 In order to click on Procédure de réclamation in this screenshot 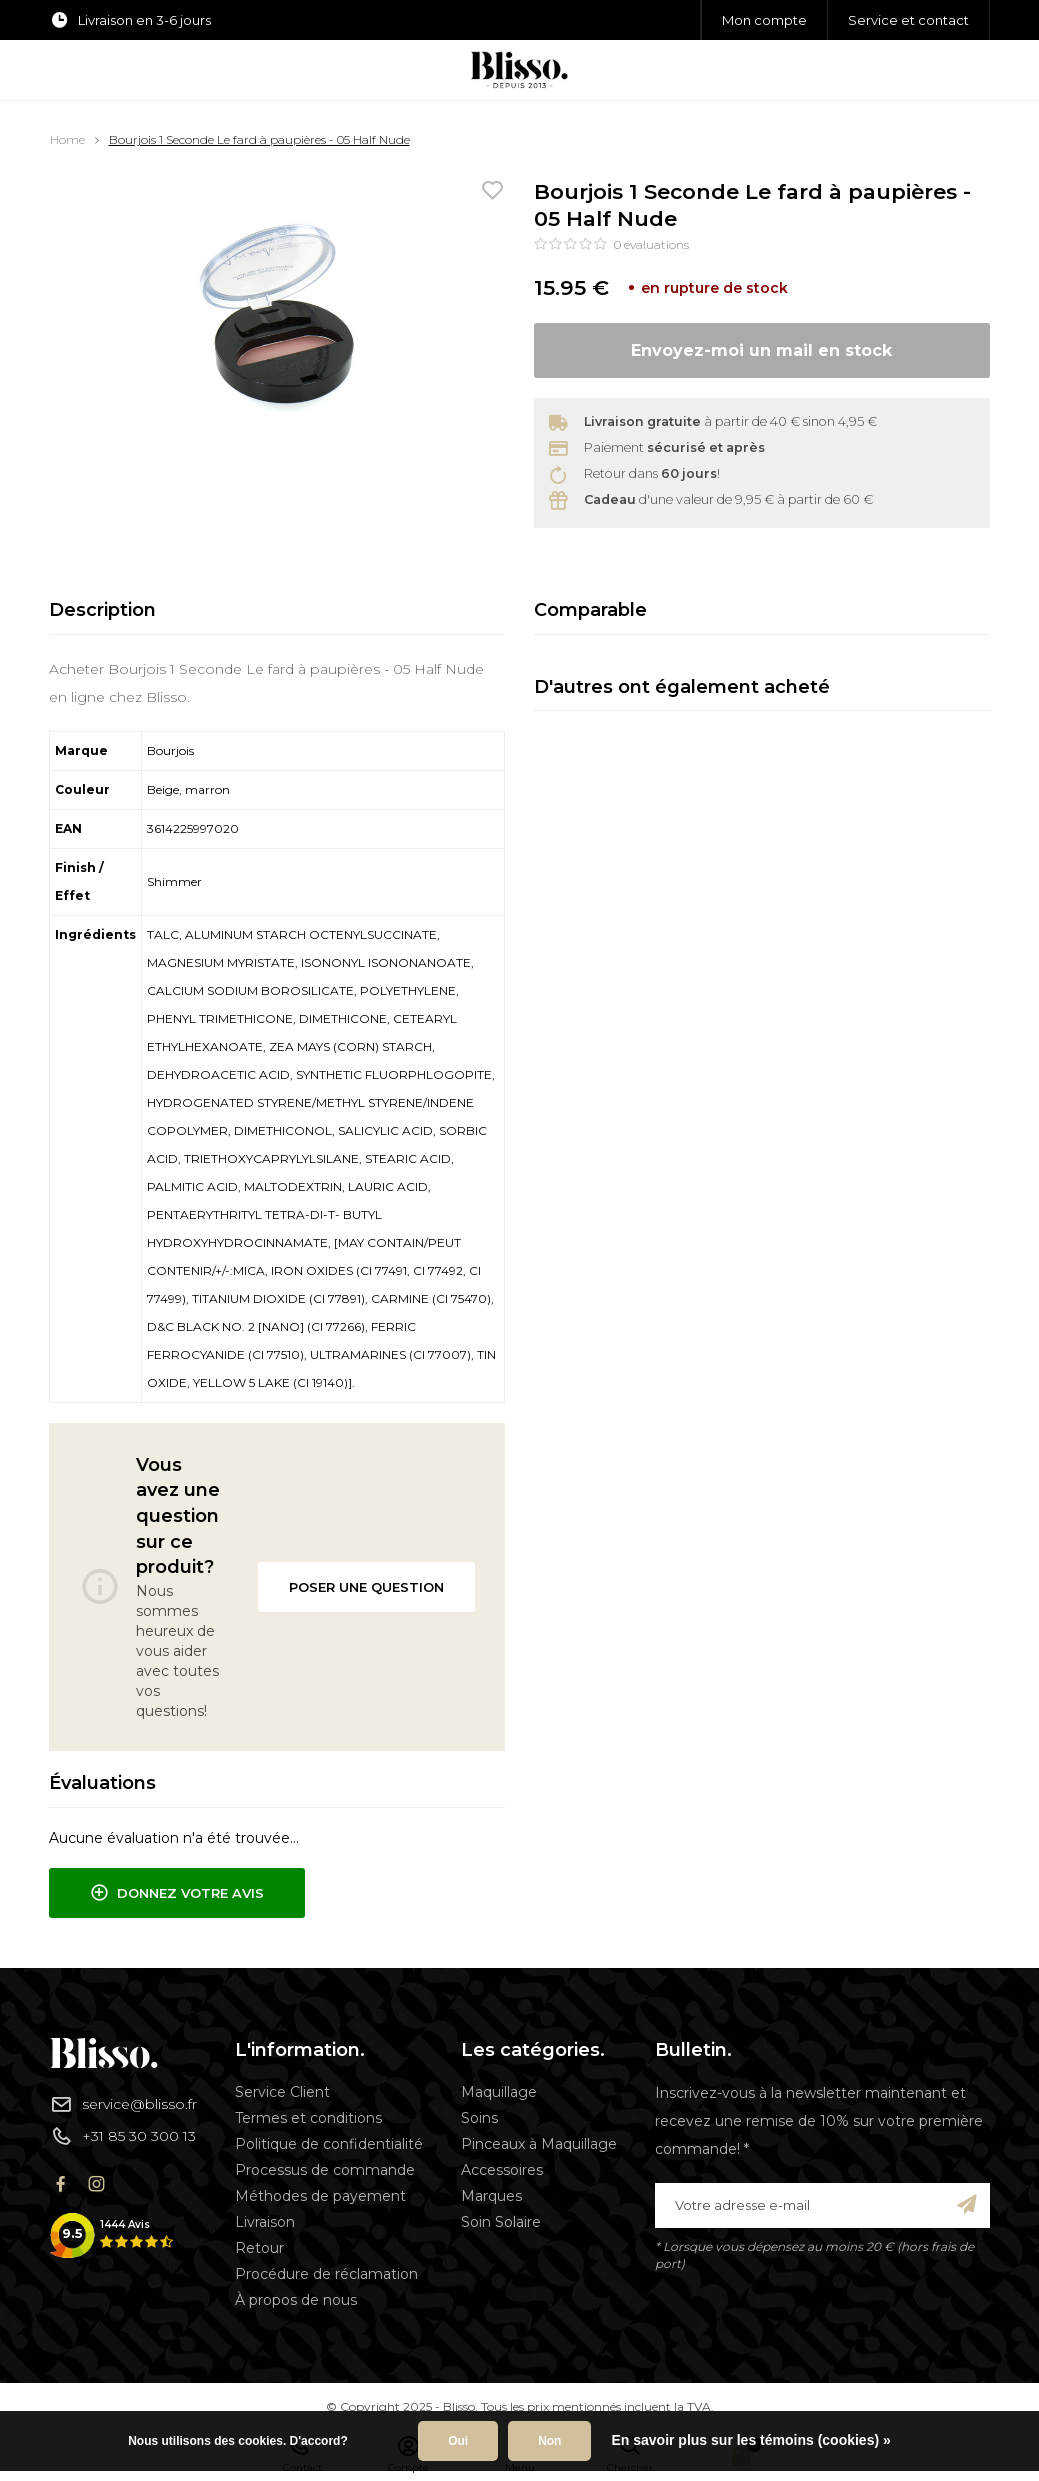, I will do `click(326, 2274)`.